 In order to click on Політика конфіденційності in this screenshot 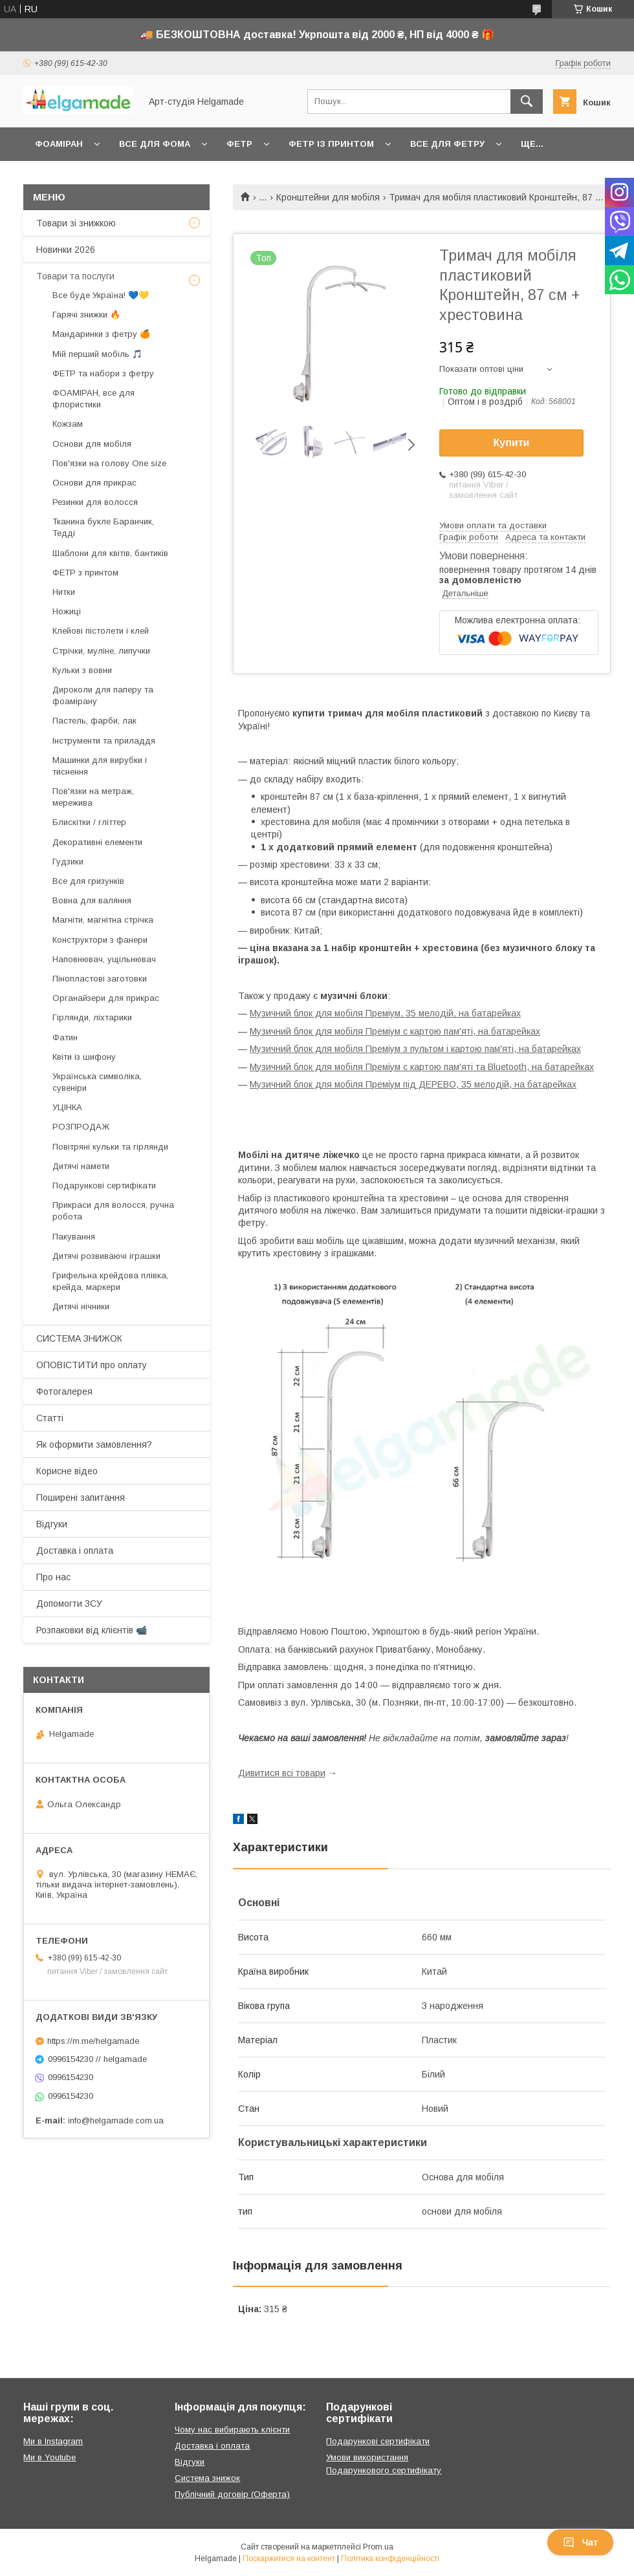, I will do `click(390, 2558)`.